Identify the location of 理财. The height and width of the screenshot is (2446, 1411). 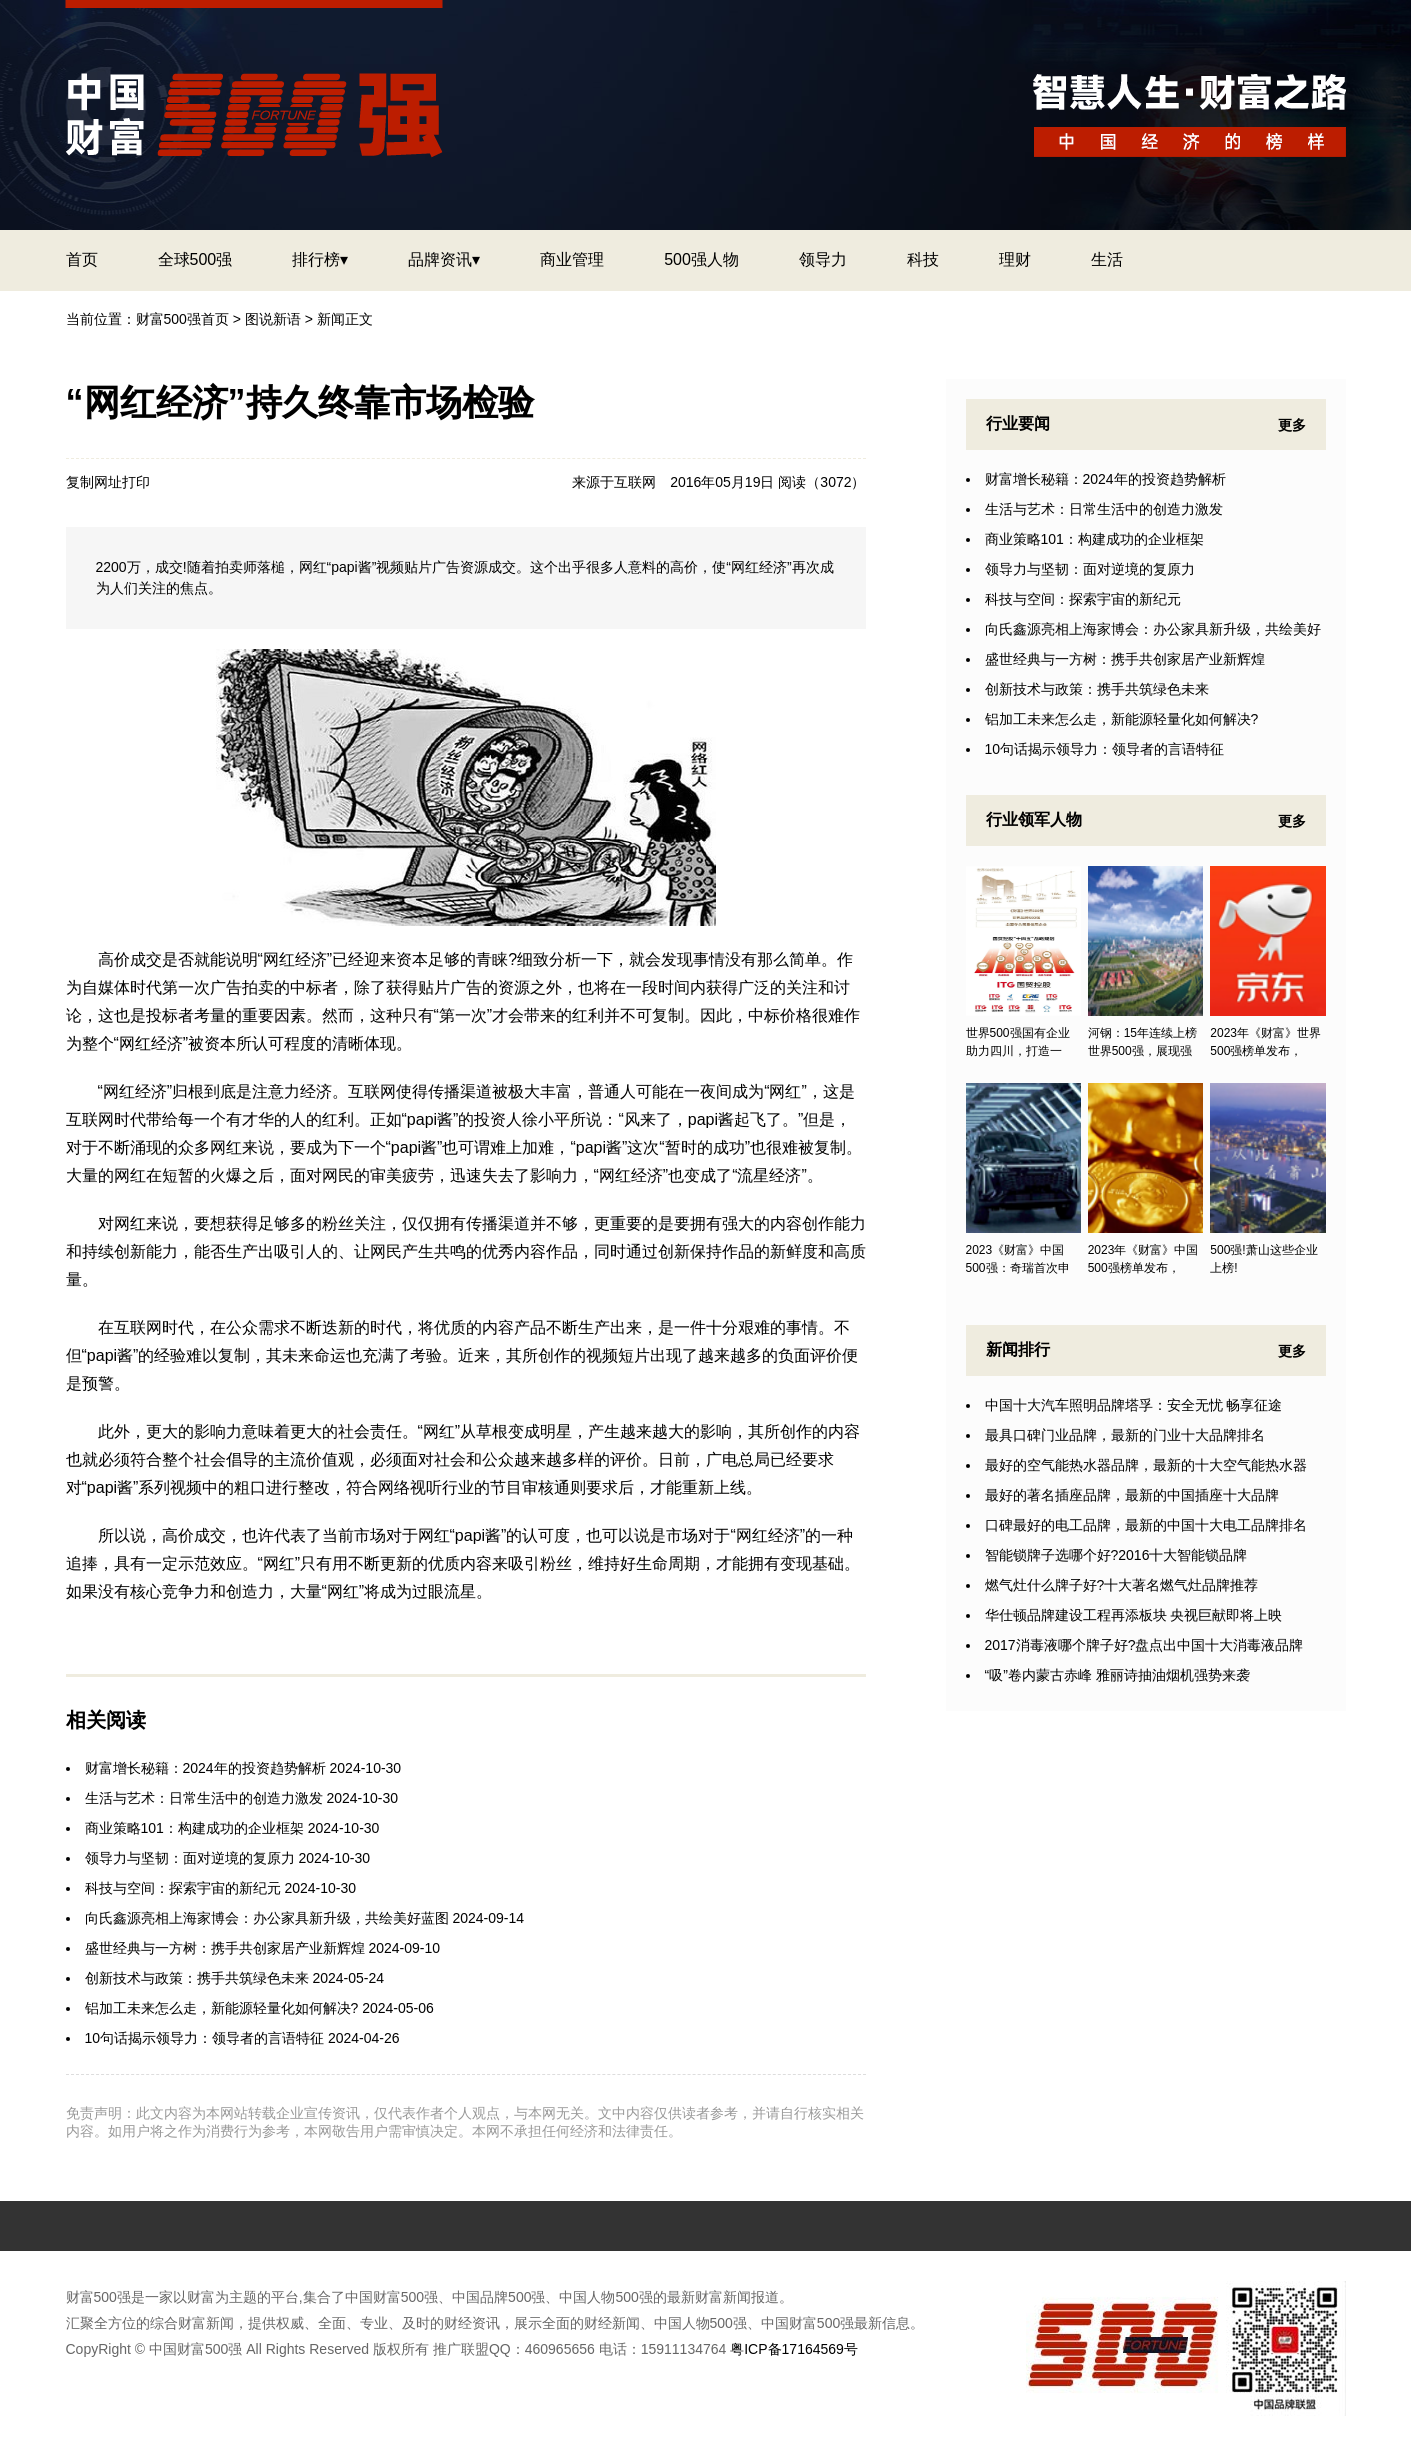
(1015, 259).